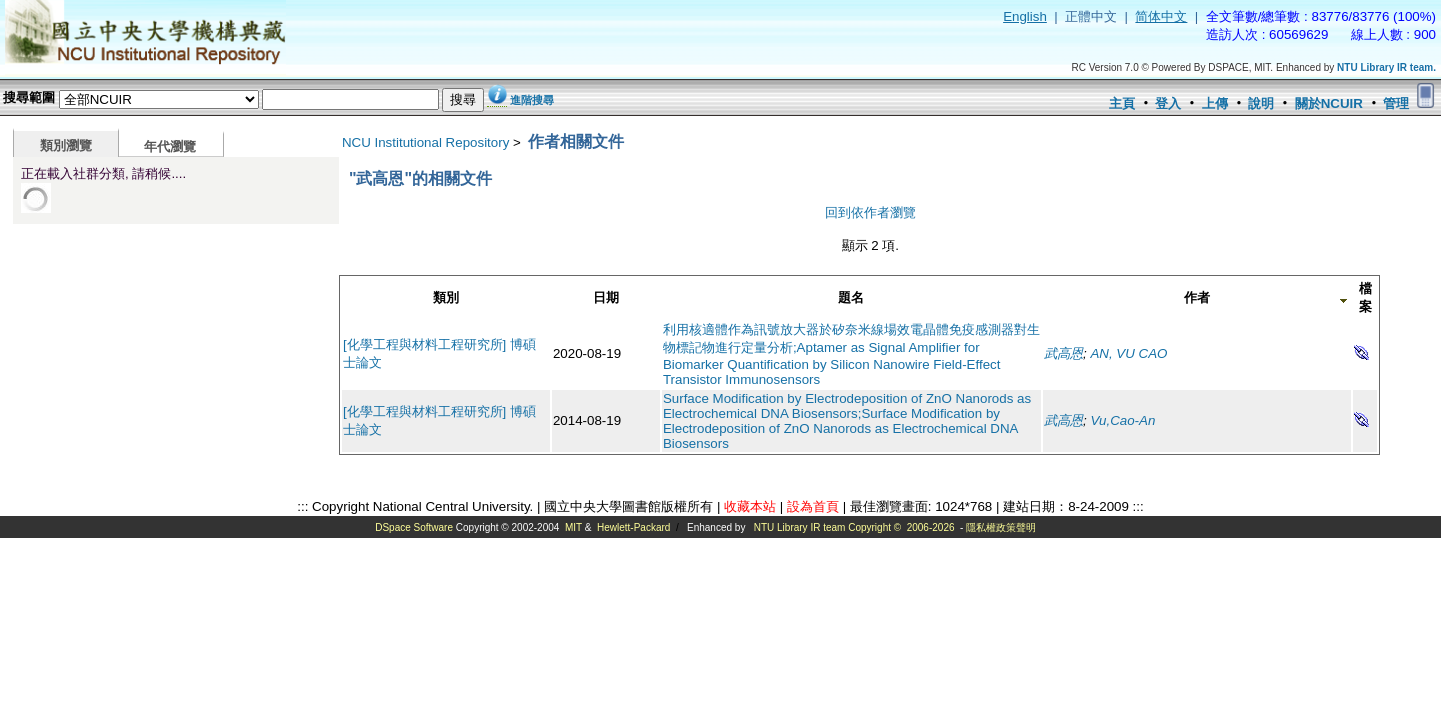 The width and height of the screenshot is (1441, 720). I want to click on 類別瀏覽, so click(66, 145).